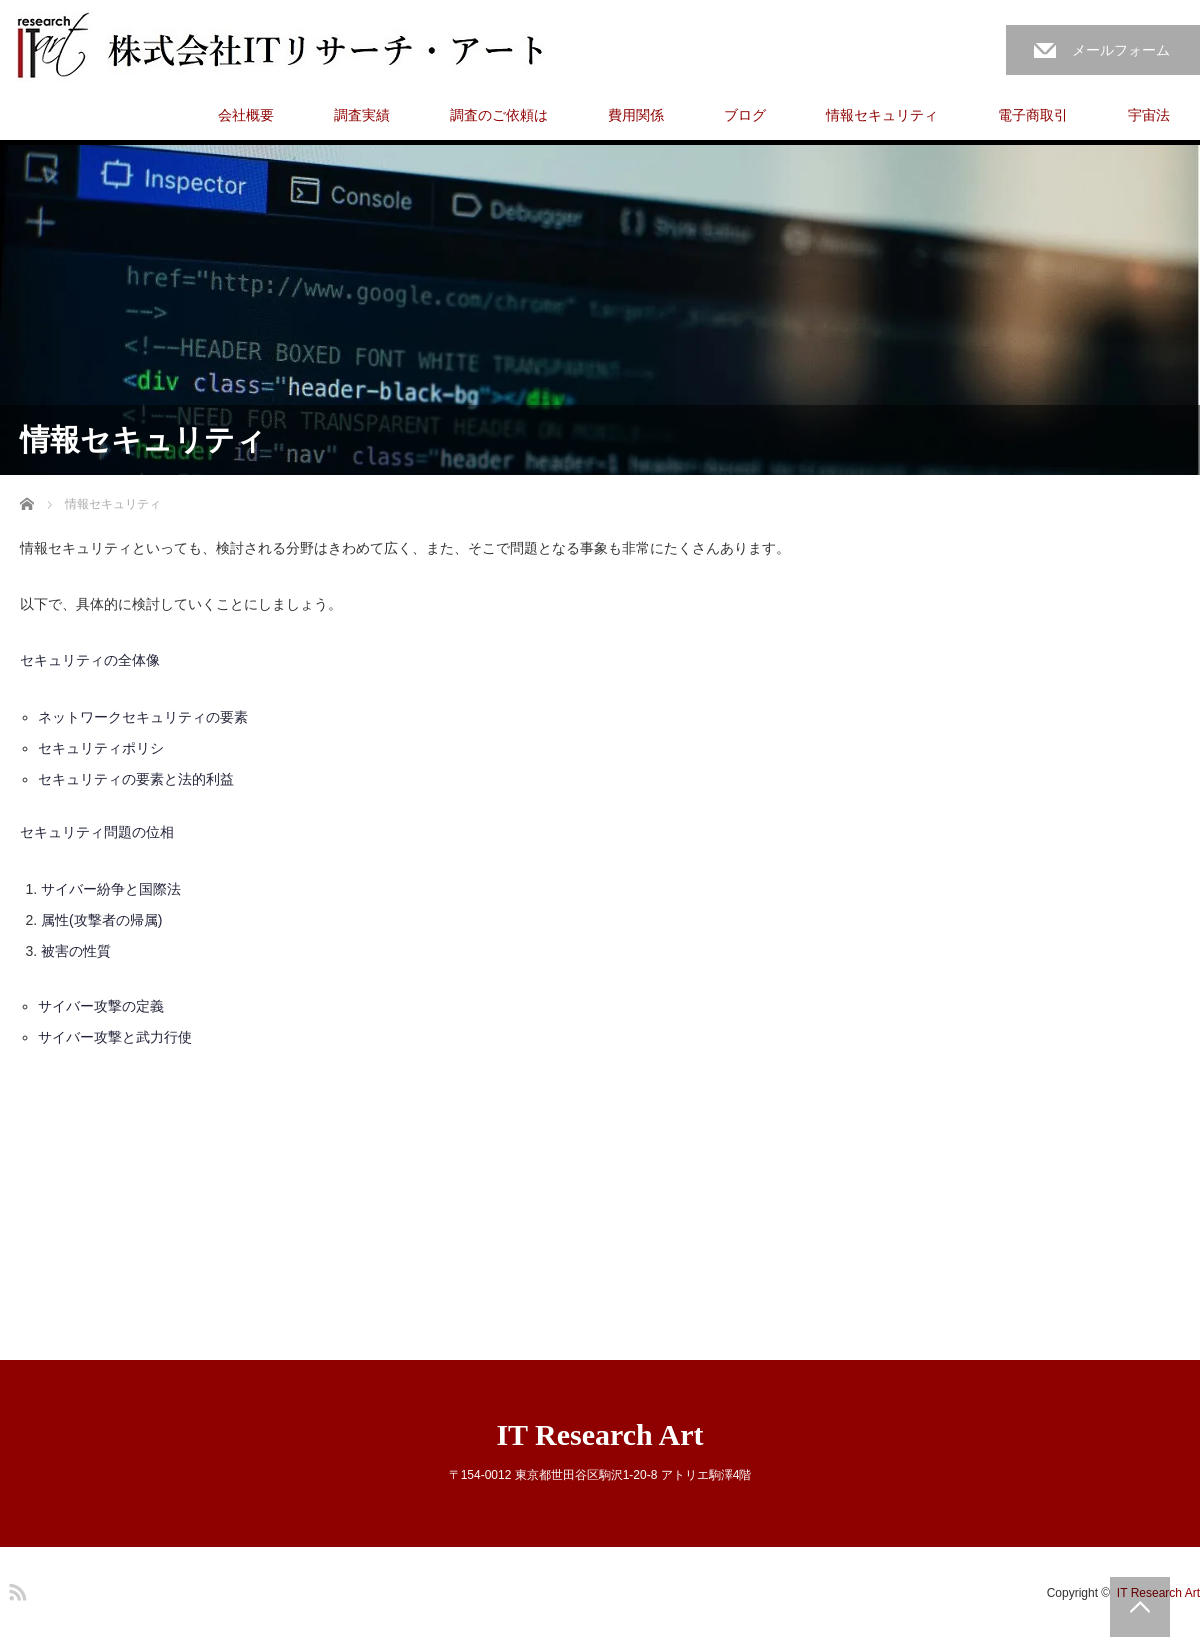 This screenshot has width=1200, height=1637. Describe the element at coordinates (1121, 50) in the screenshot. I see `メールフォーム` at that location.